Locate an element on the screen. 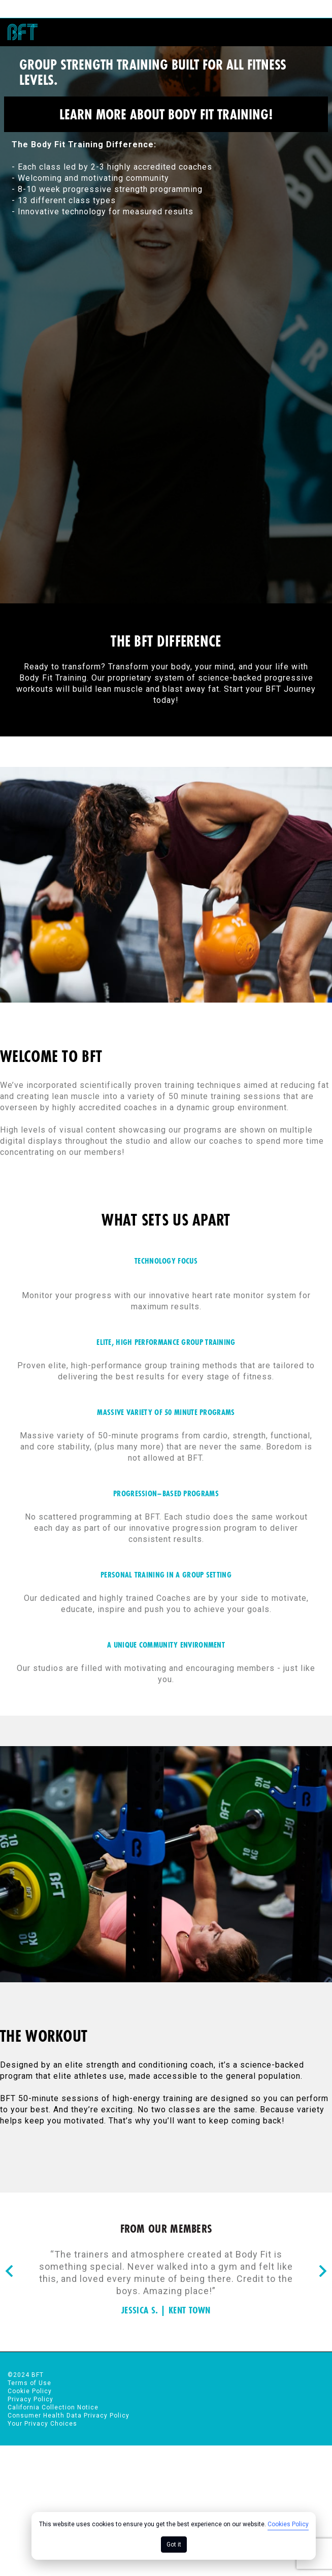 The image size is (332, 2576). [Nav arrow] is located at coordinates (9, 2268).